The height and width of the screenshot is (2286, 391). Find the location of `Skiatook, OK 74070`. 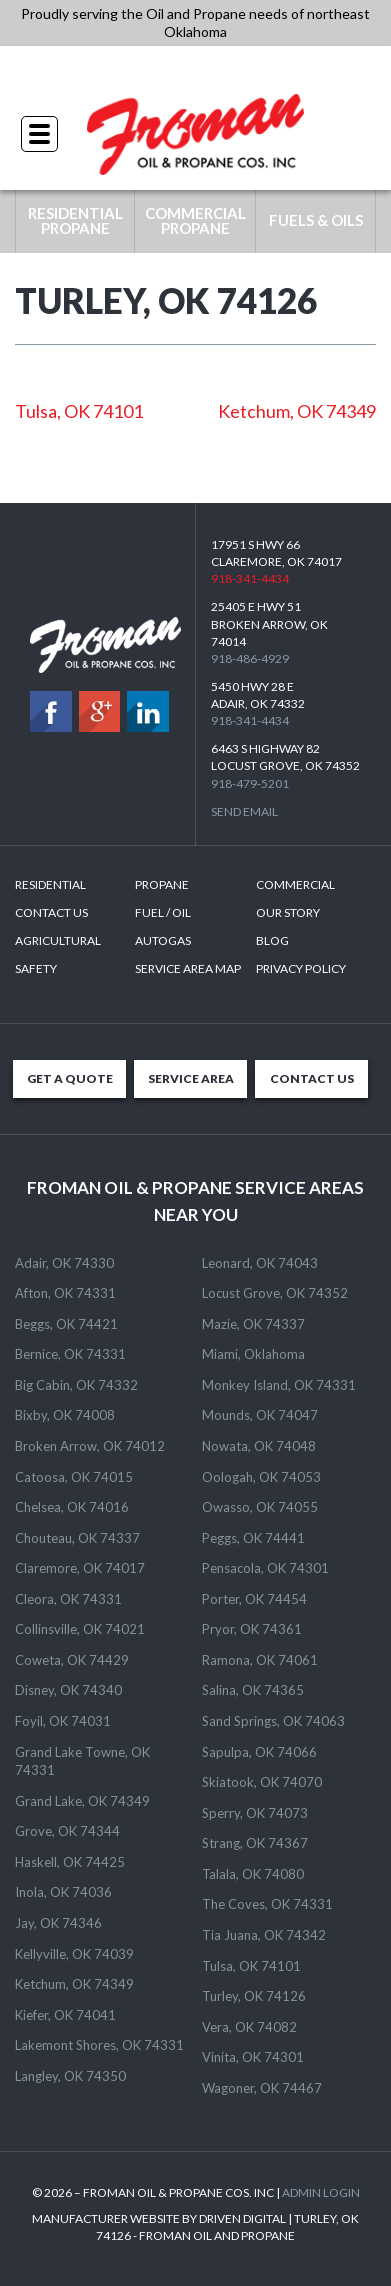

Skiatook, OK 74070 is located at coordinates (262, 1782).